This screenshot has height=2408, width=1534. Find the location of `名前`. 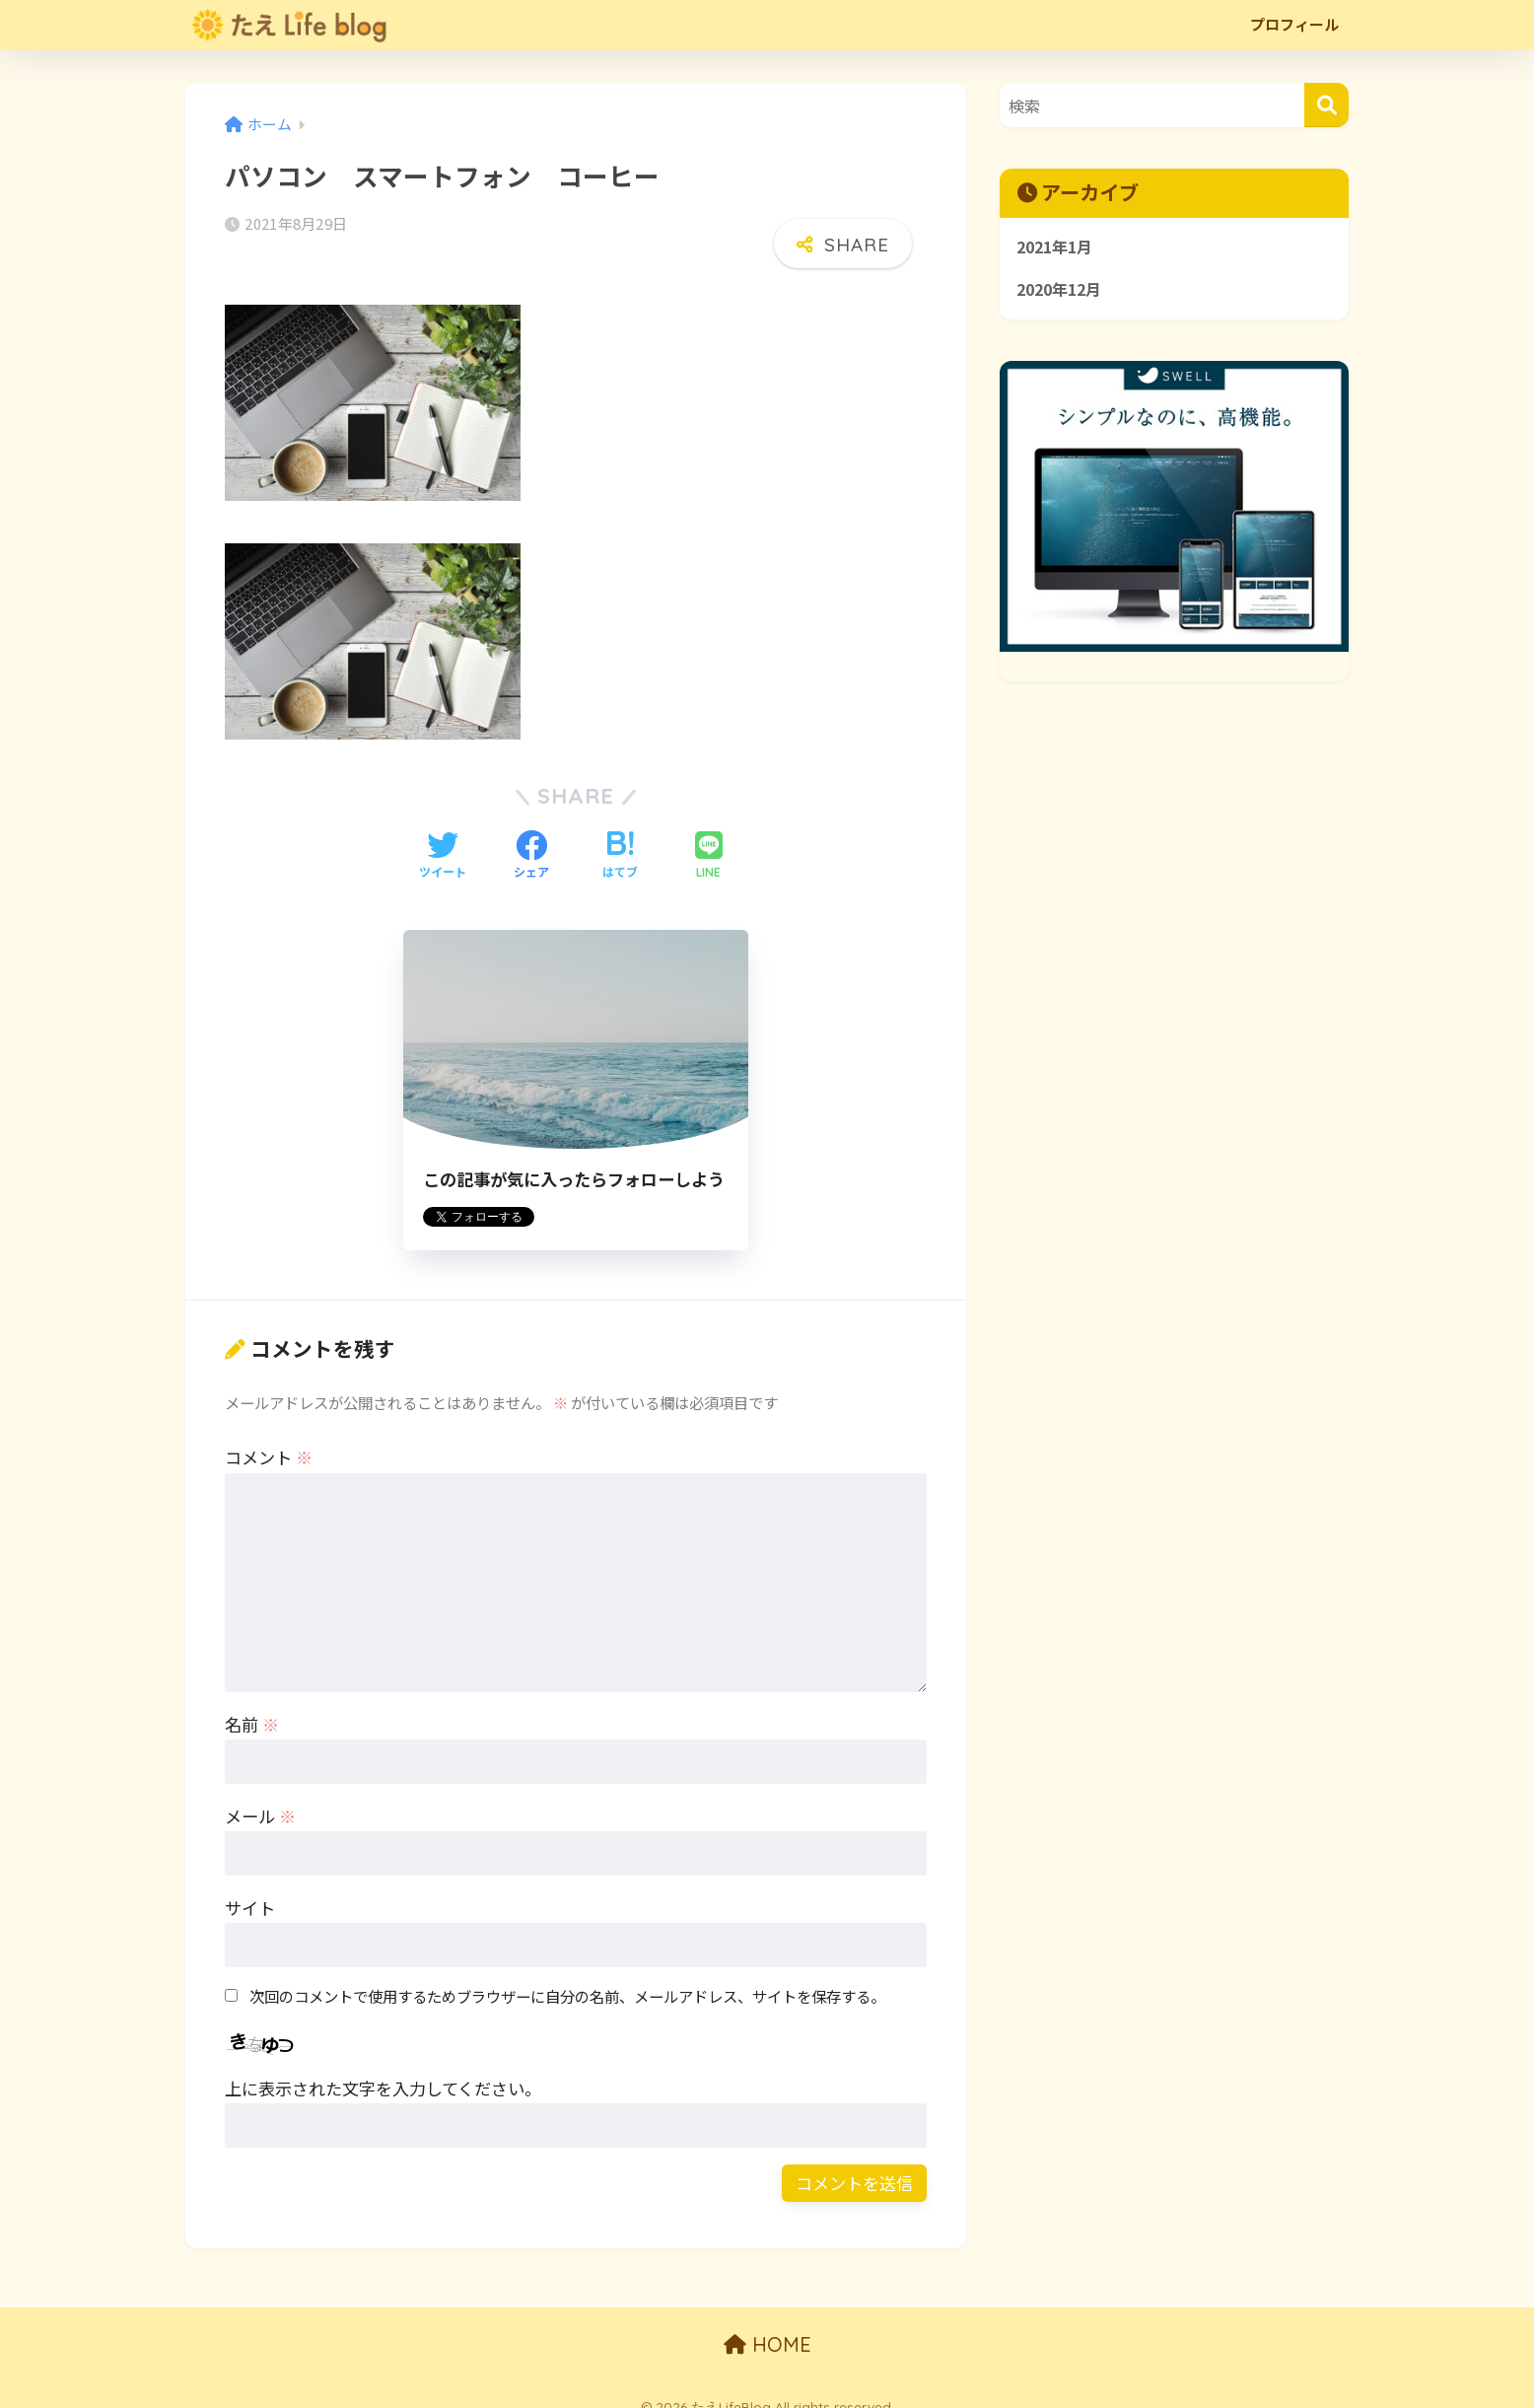

名前 is located at coordinates (252, 1704).